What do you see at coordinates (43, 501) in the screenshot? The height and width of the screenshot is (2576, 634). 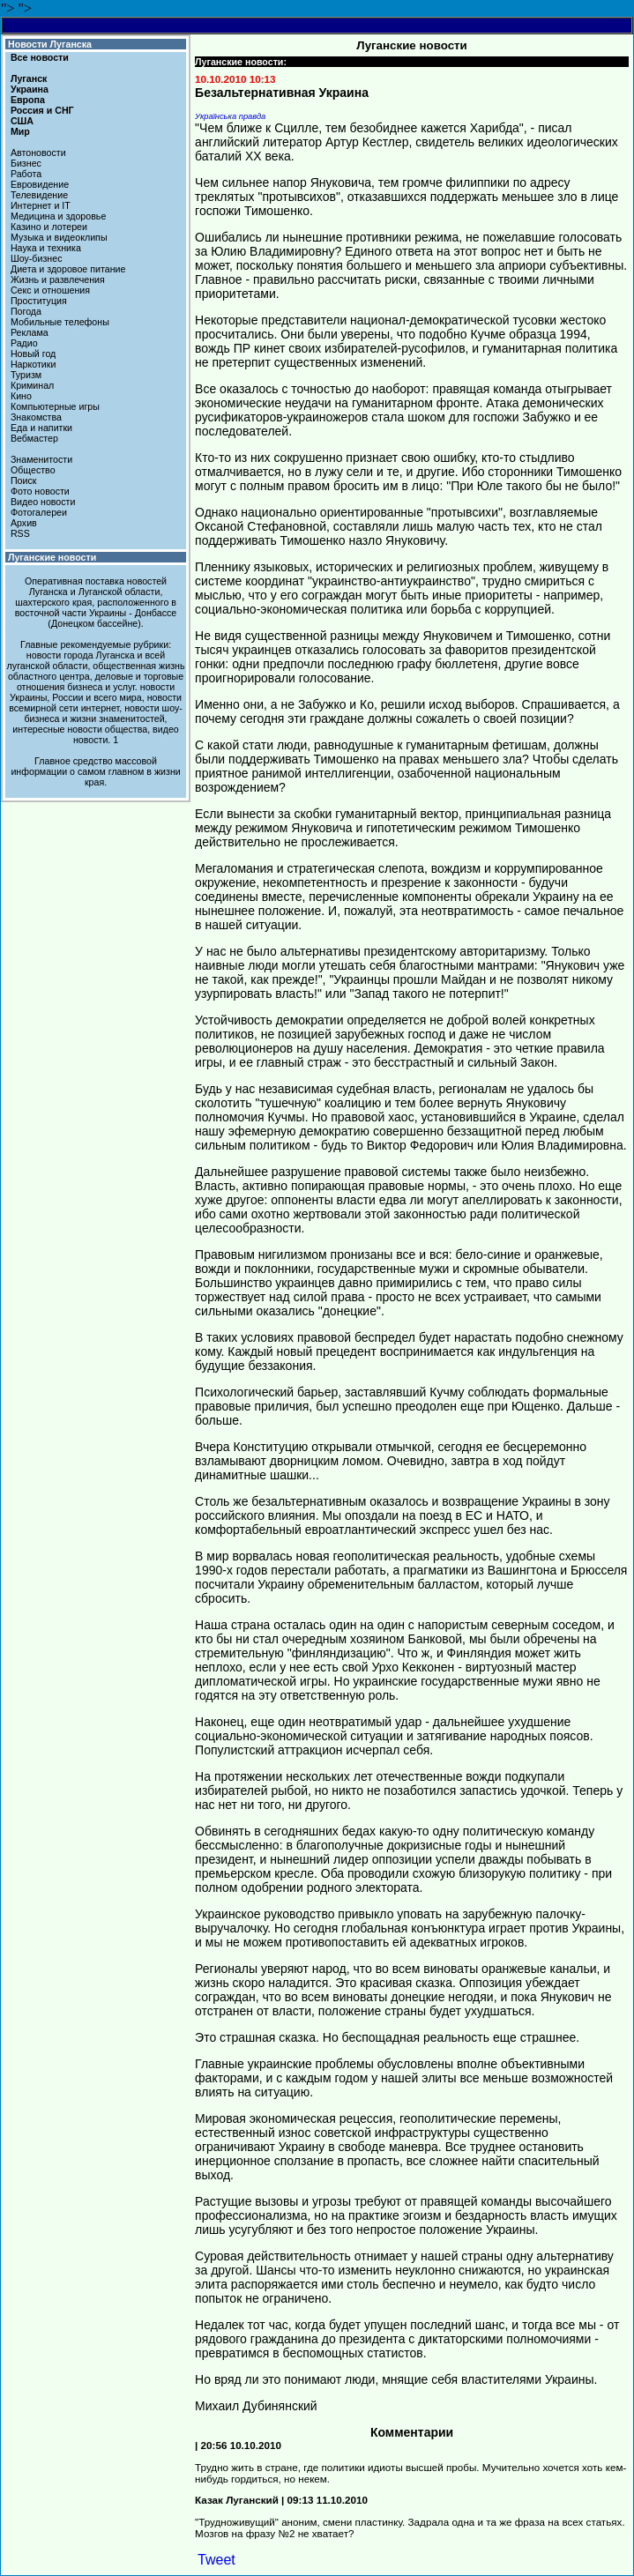 I see `Видео новости` at bounding box center [43, 501].